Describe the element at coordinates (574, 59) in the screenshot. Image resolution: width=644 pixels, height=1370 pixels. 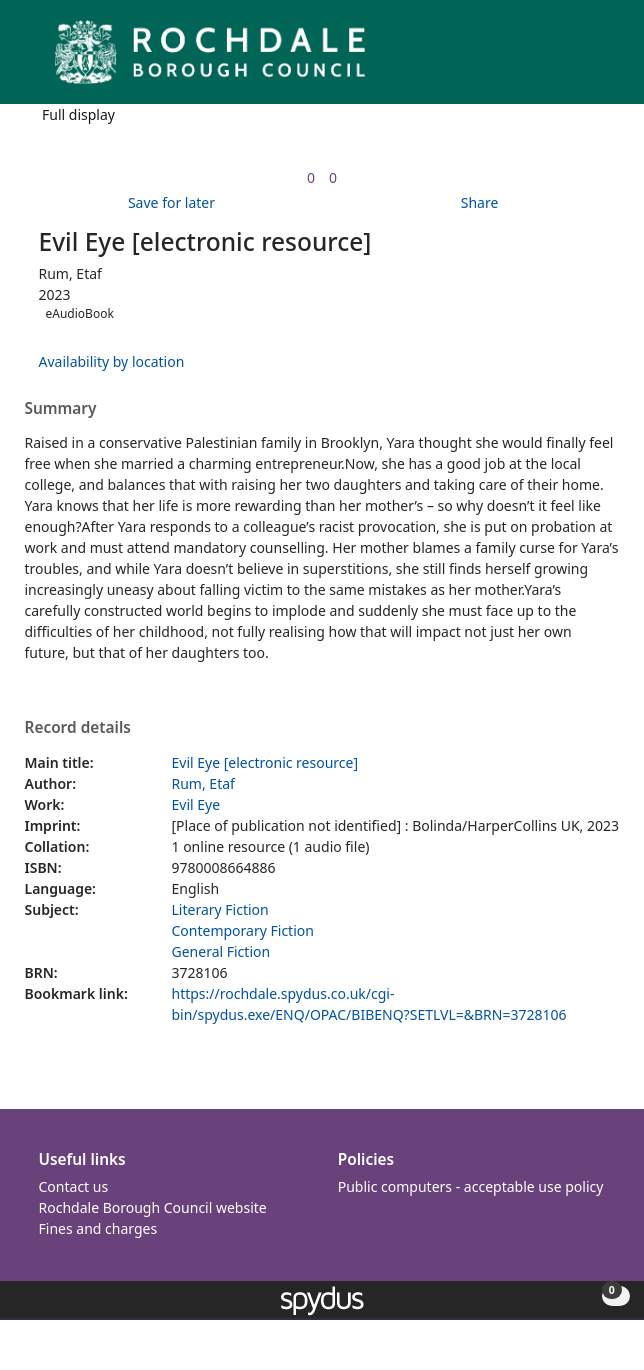
I see `[button]` at that location.